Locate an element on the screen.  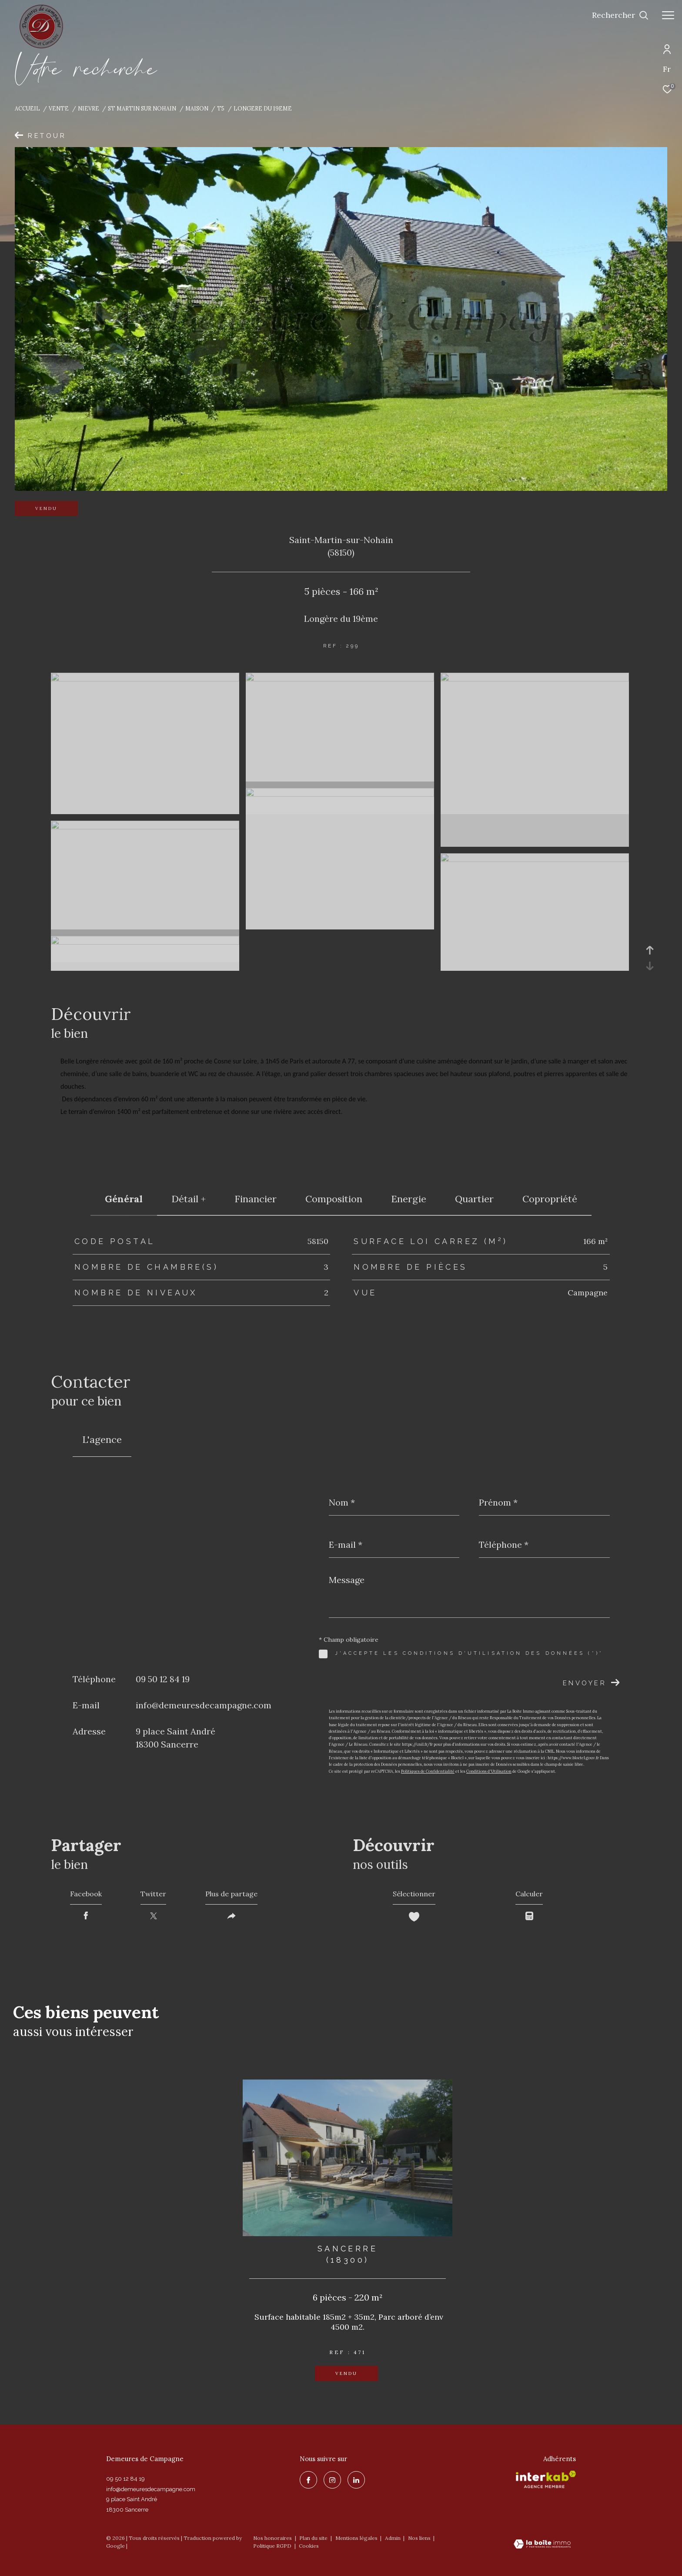
[TRAD_ZEPHYR_visiternotrepageinstagram - Ouverture dans une nouvelle fenêtre] is located at coordinates (332, 2480).